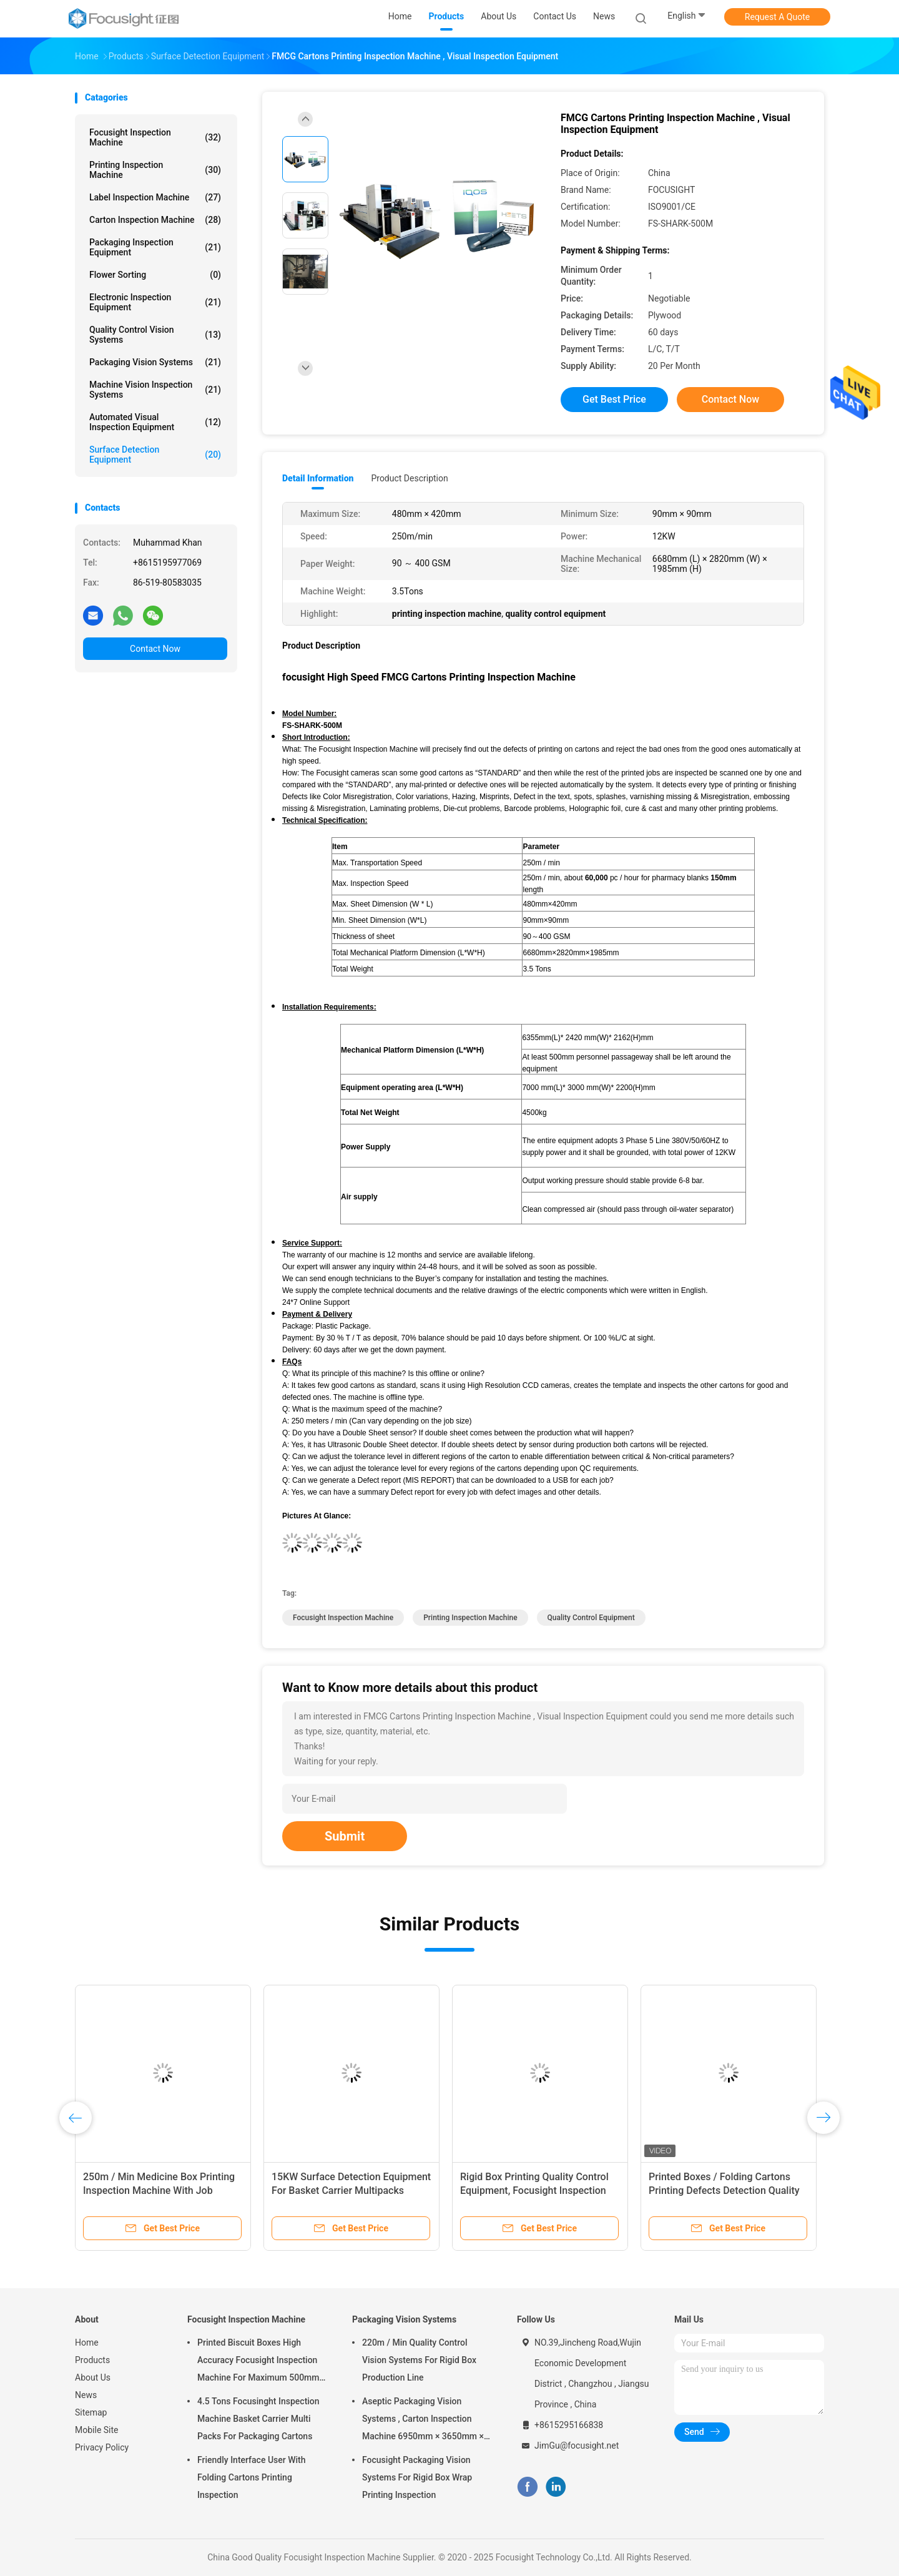  I want to click on 4.5 Tons Focusinght Inspection Machine Basket Carrier Multi Packs For Packaging Cartons, so click(258, 2418).